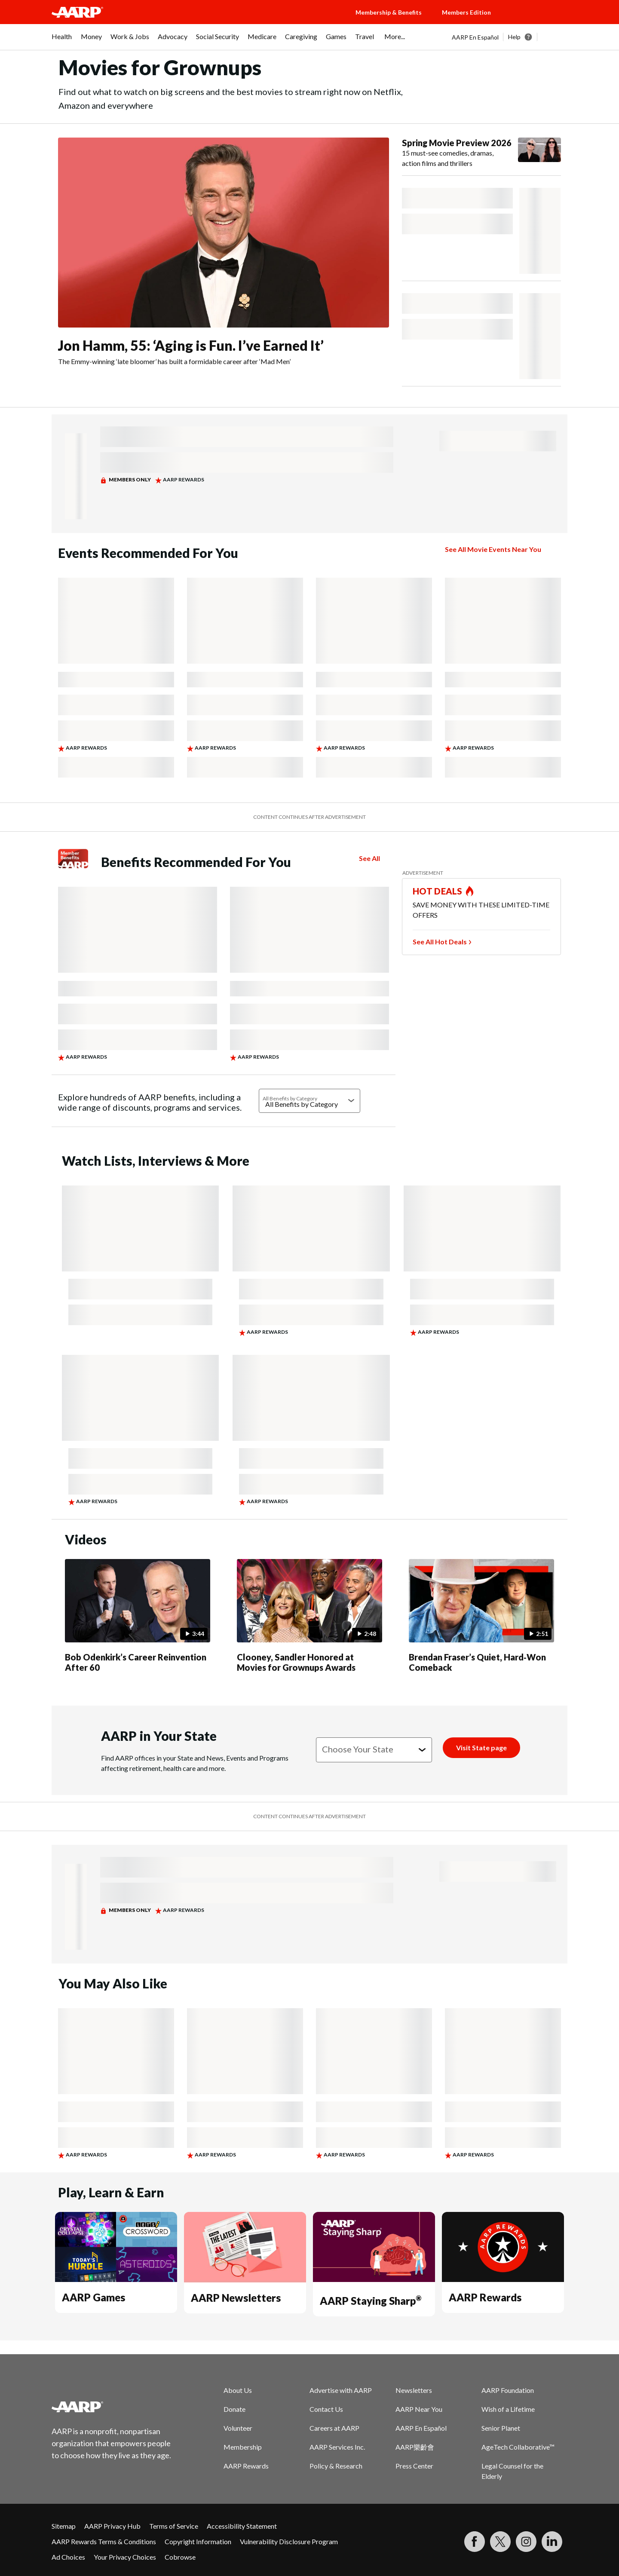  Describe the element at coordinates (493, 549) in the screenshot. I see `See All Movie Events Near You` at that location.